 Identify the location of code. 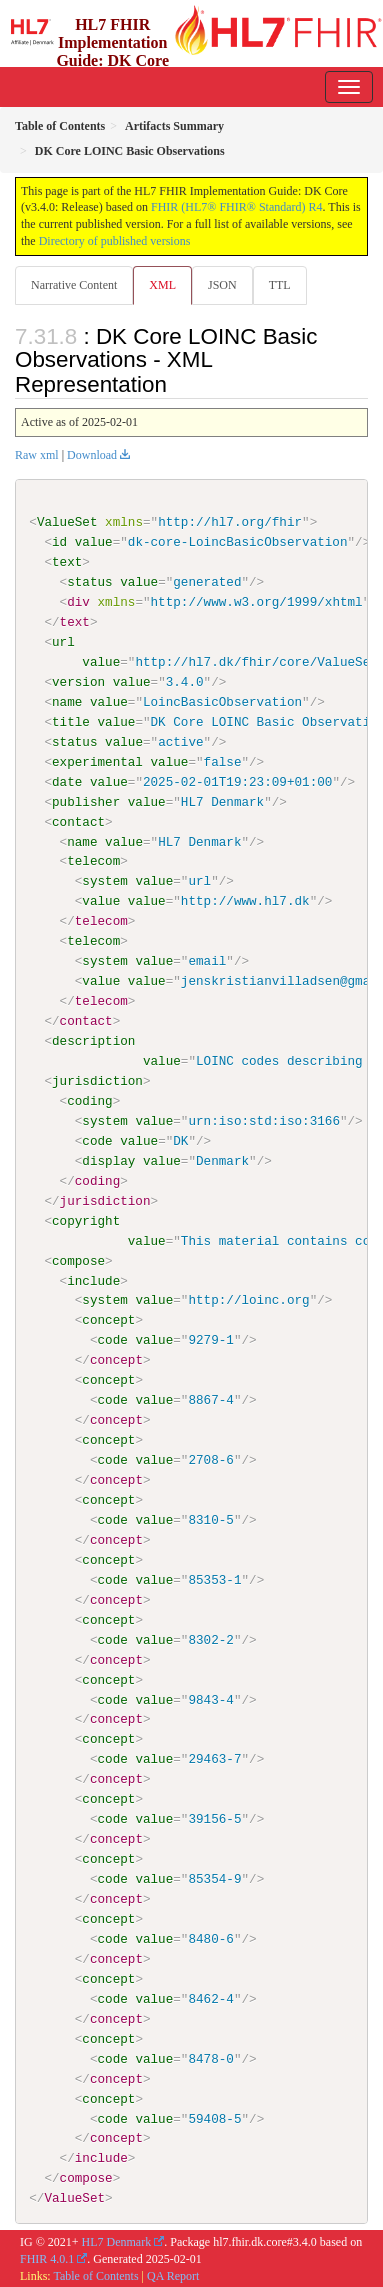
(97, 1140).